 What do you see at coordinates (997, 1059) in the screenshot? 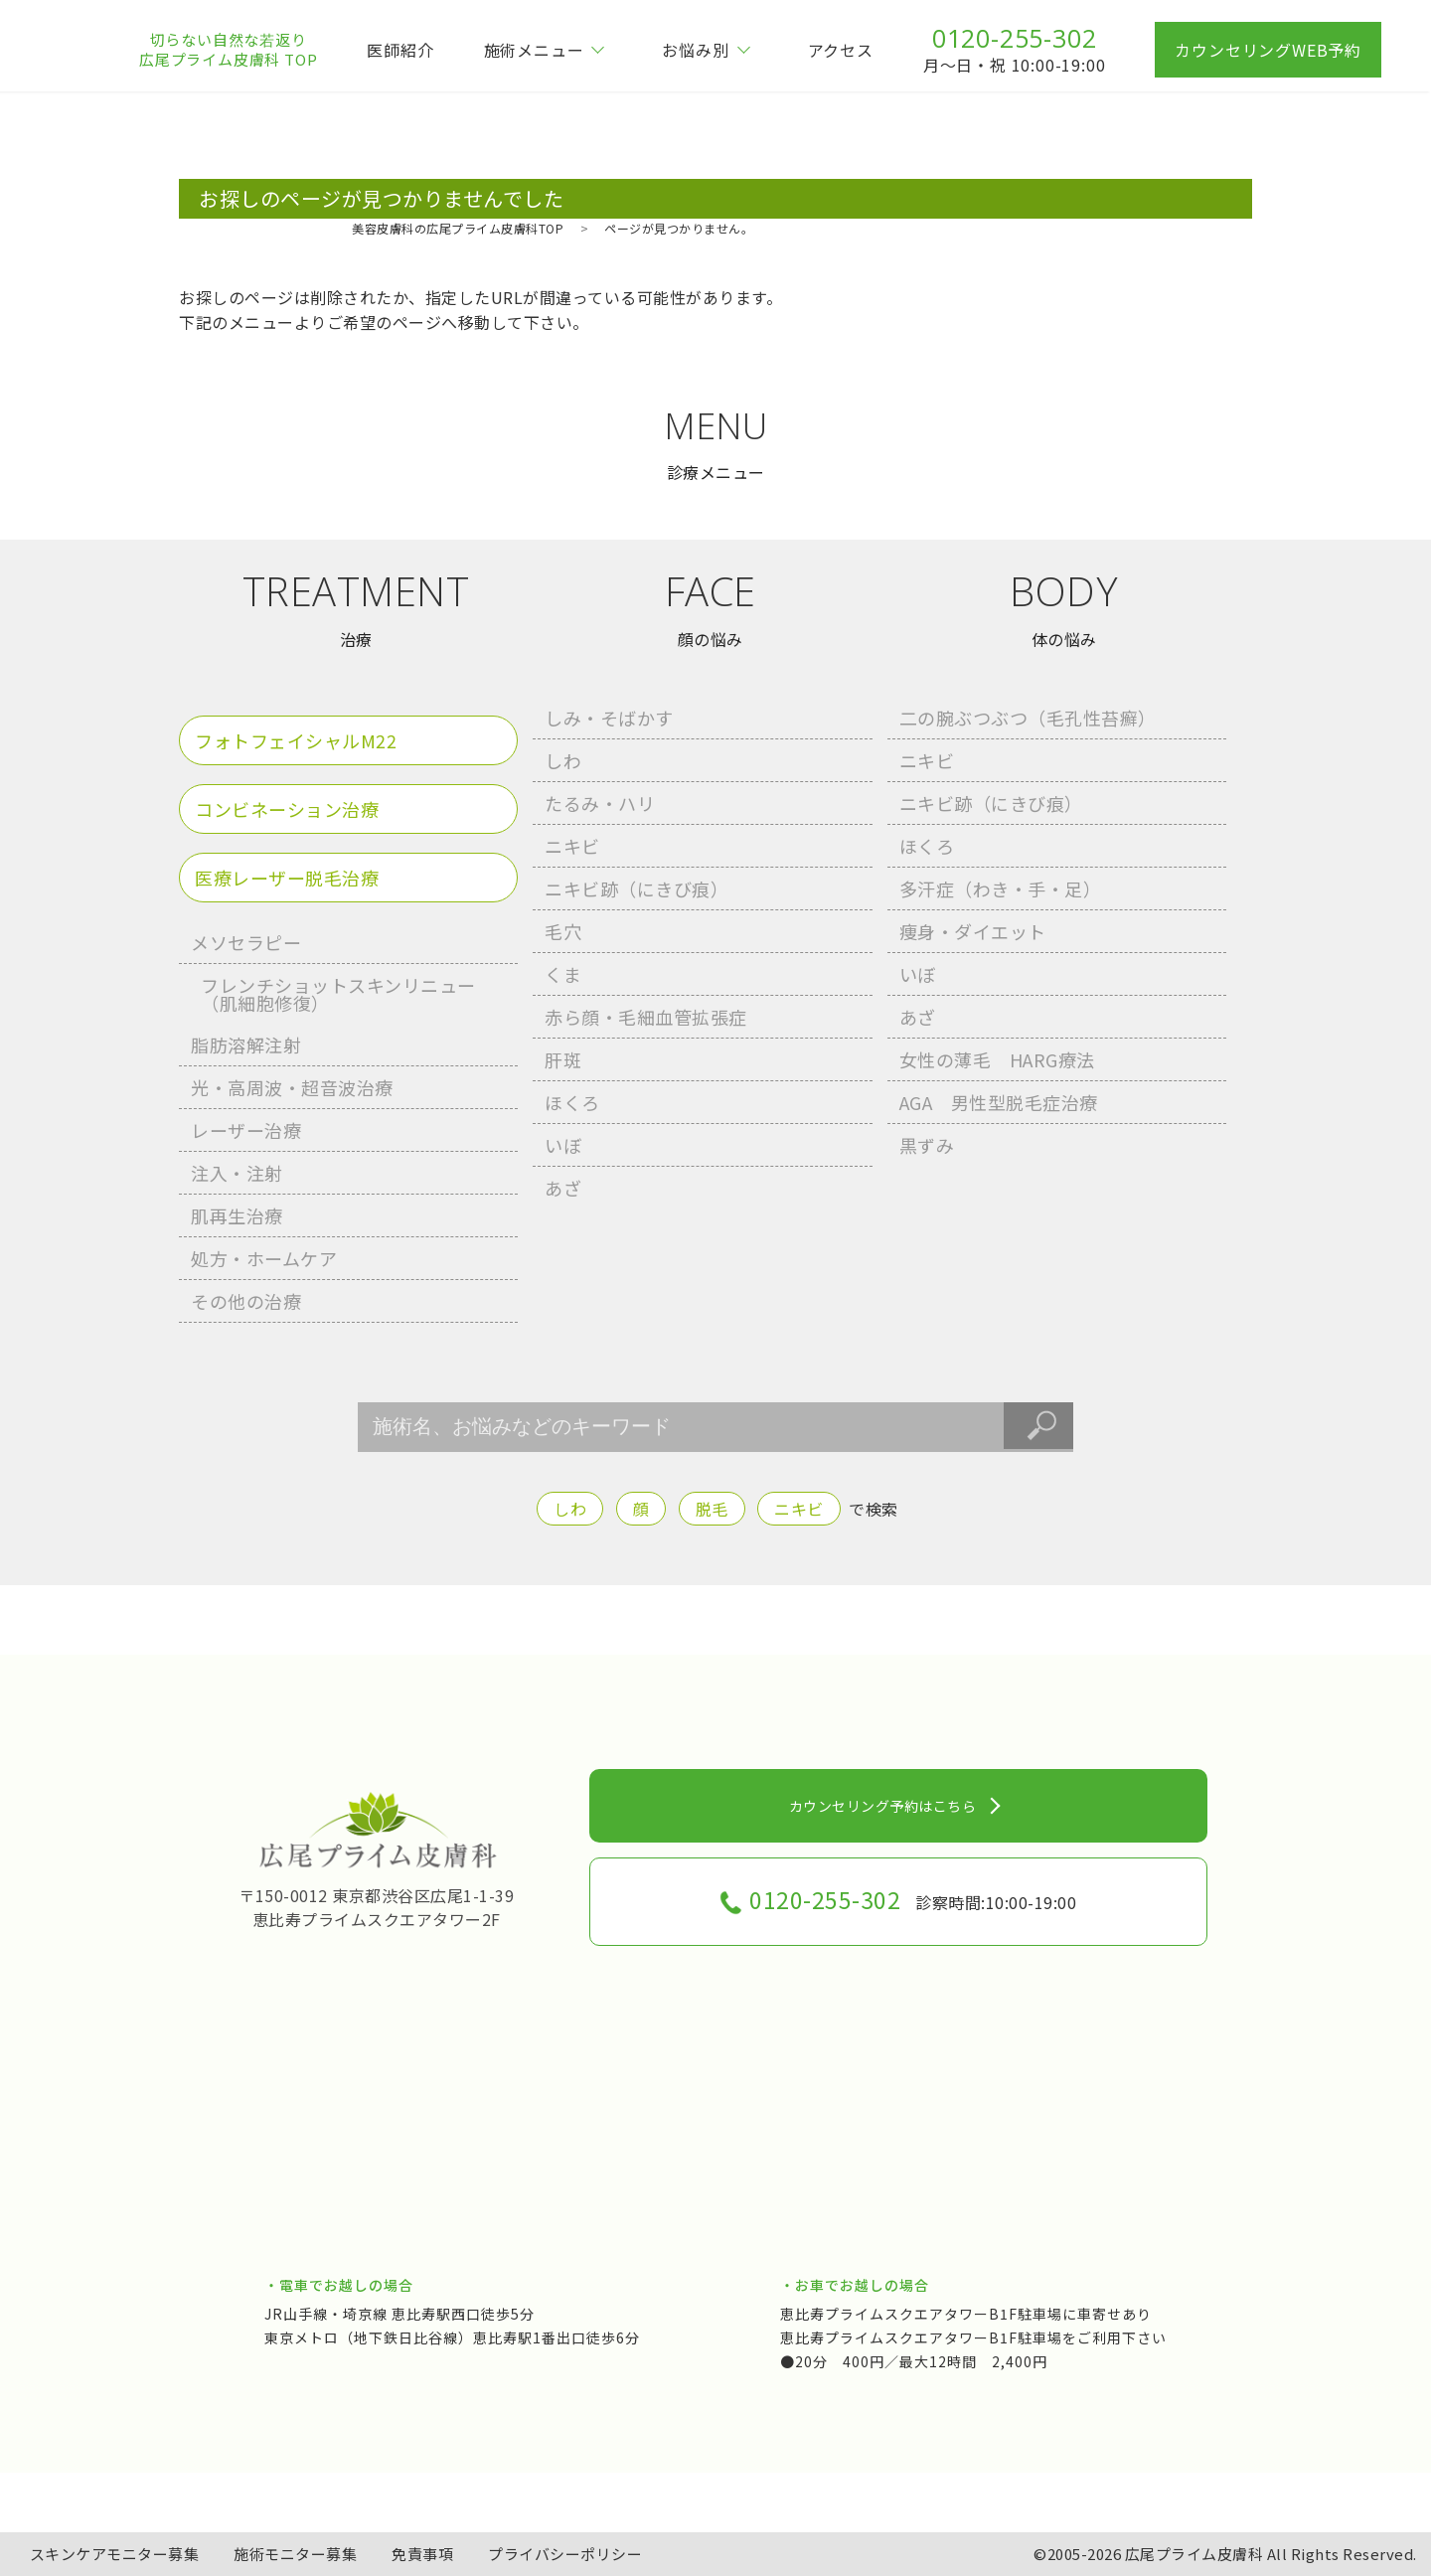
I see `女性の薄毛 HARG療法` at bounding box center [997, 1059].